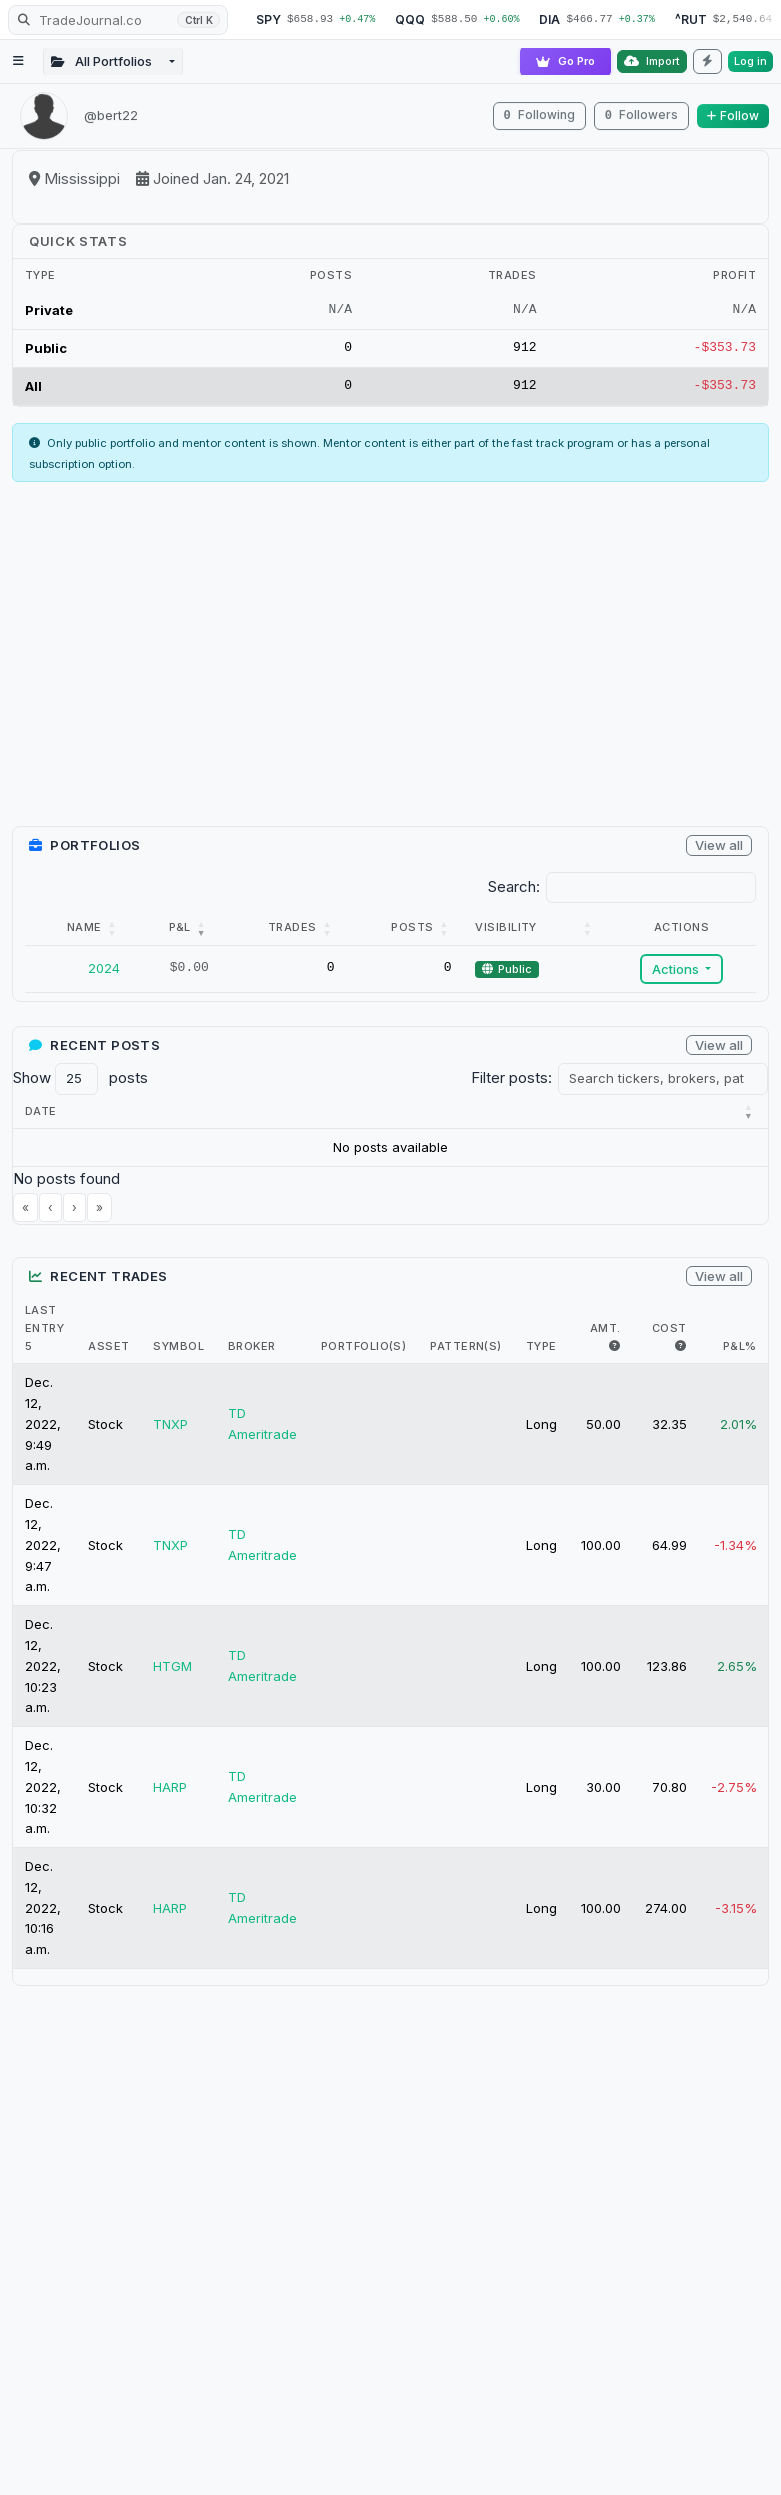 Image resolution: width=781 pixels, height=2495 pixels. I want to click on View all, so click(719, 852).